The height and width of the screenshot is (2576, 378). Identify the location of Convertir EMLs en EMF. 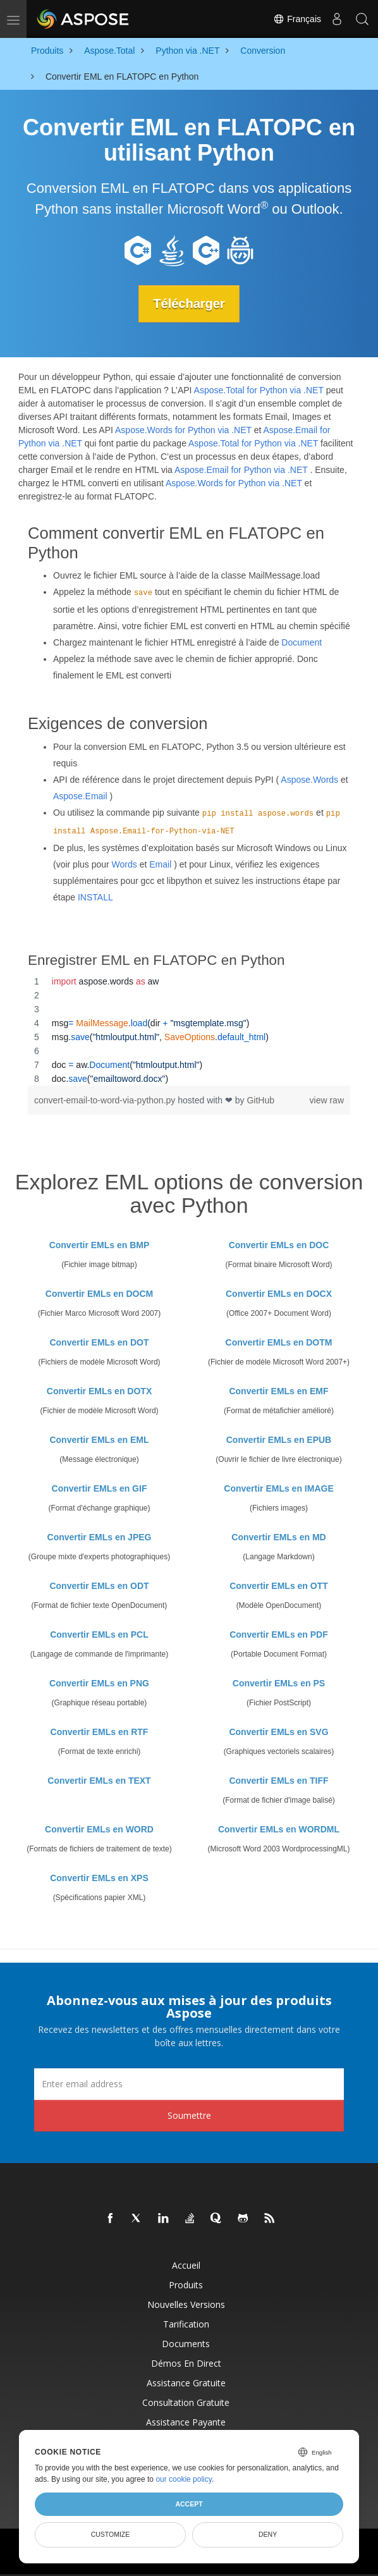
(278, 1391).